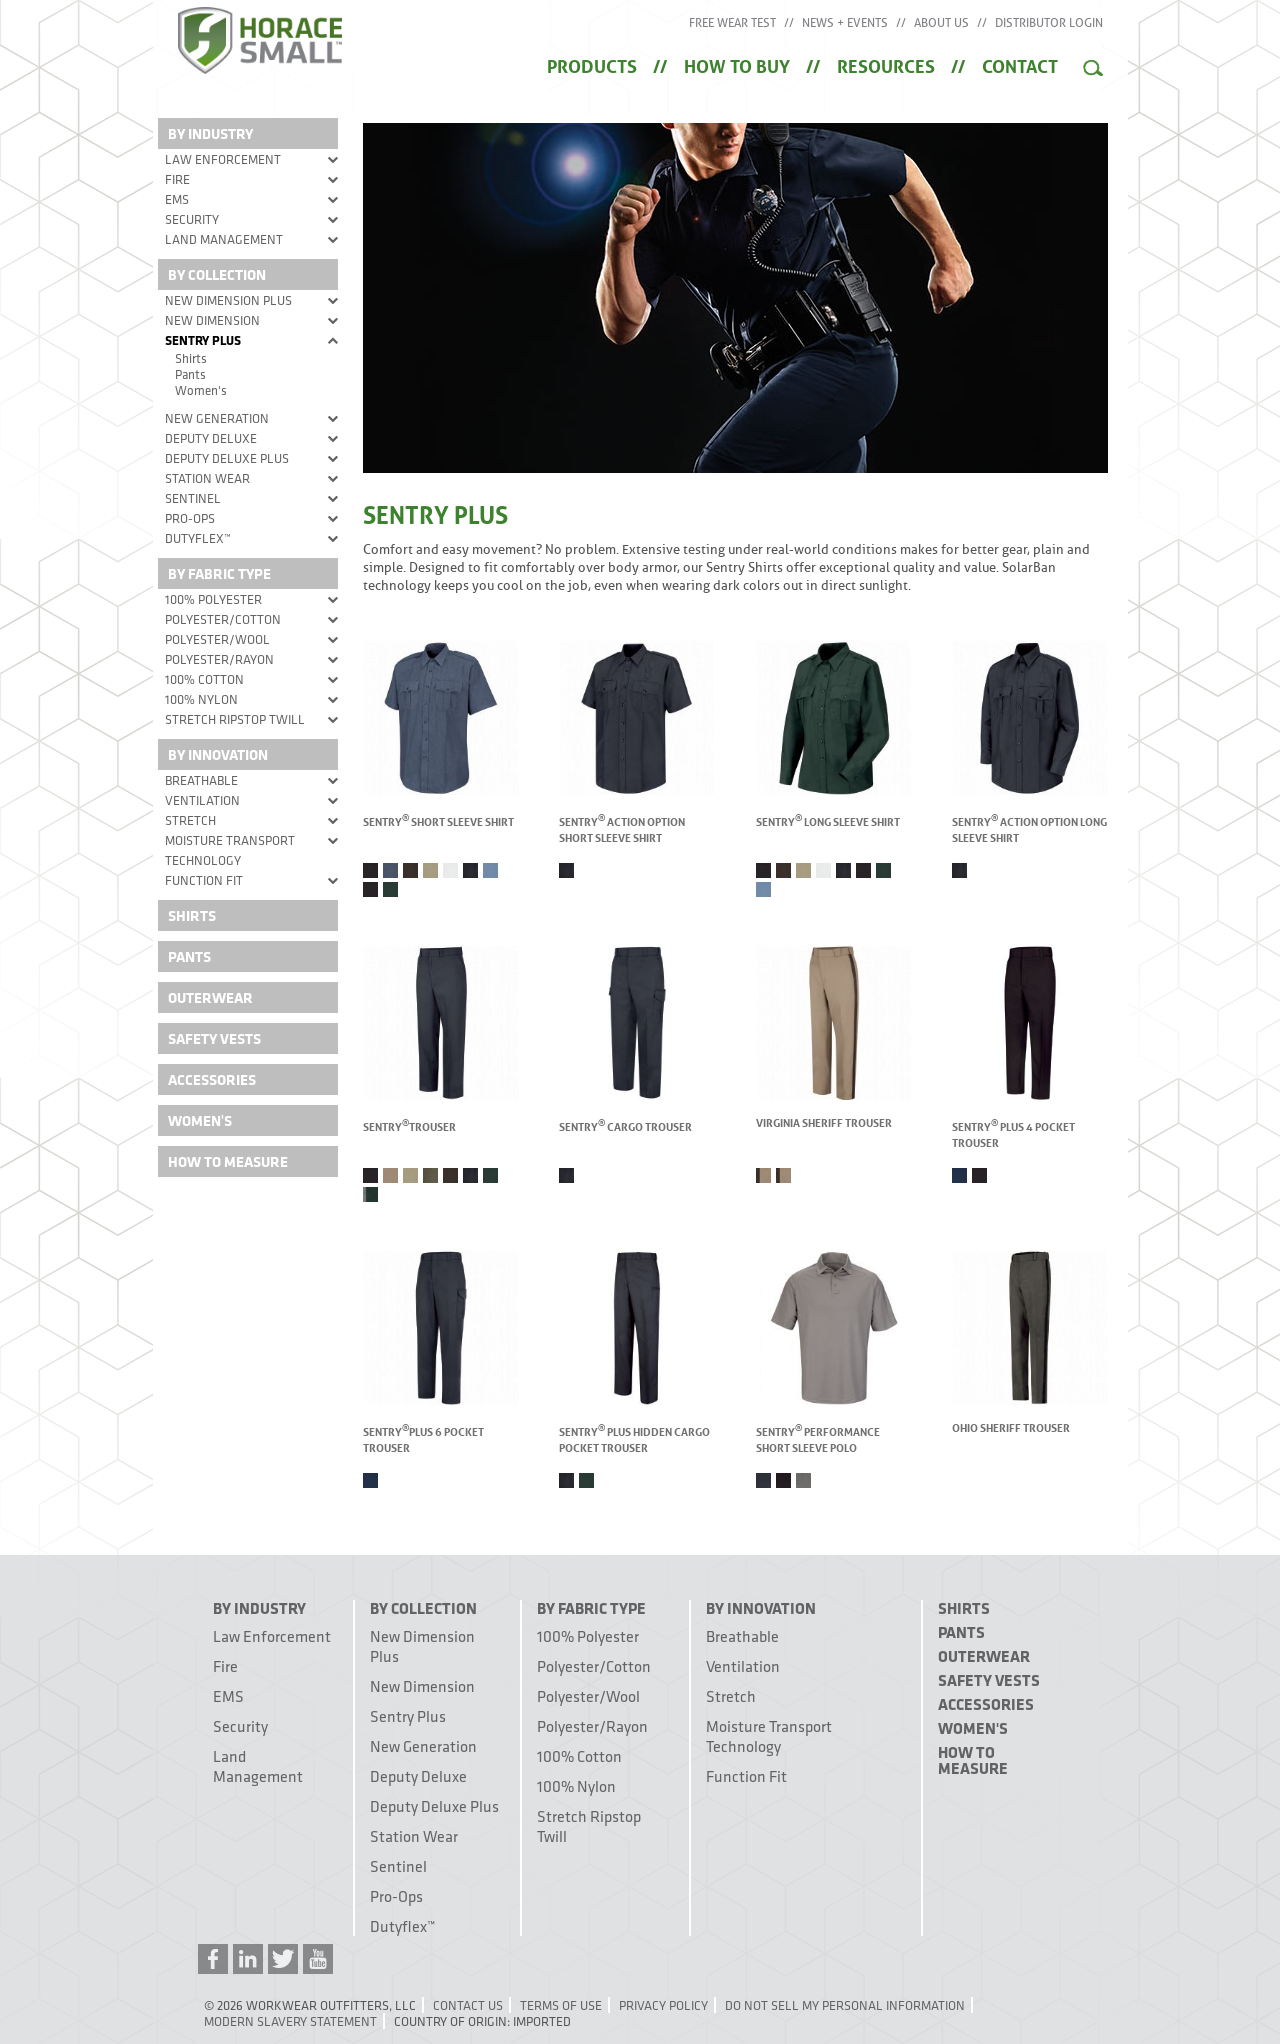  What do you see at coordinates (201, 780) in the screenshot?
I see `Breathable` at bounding box center [201, 780].